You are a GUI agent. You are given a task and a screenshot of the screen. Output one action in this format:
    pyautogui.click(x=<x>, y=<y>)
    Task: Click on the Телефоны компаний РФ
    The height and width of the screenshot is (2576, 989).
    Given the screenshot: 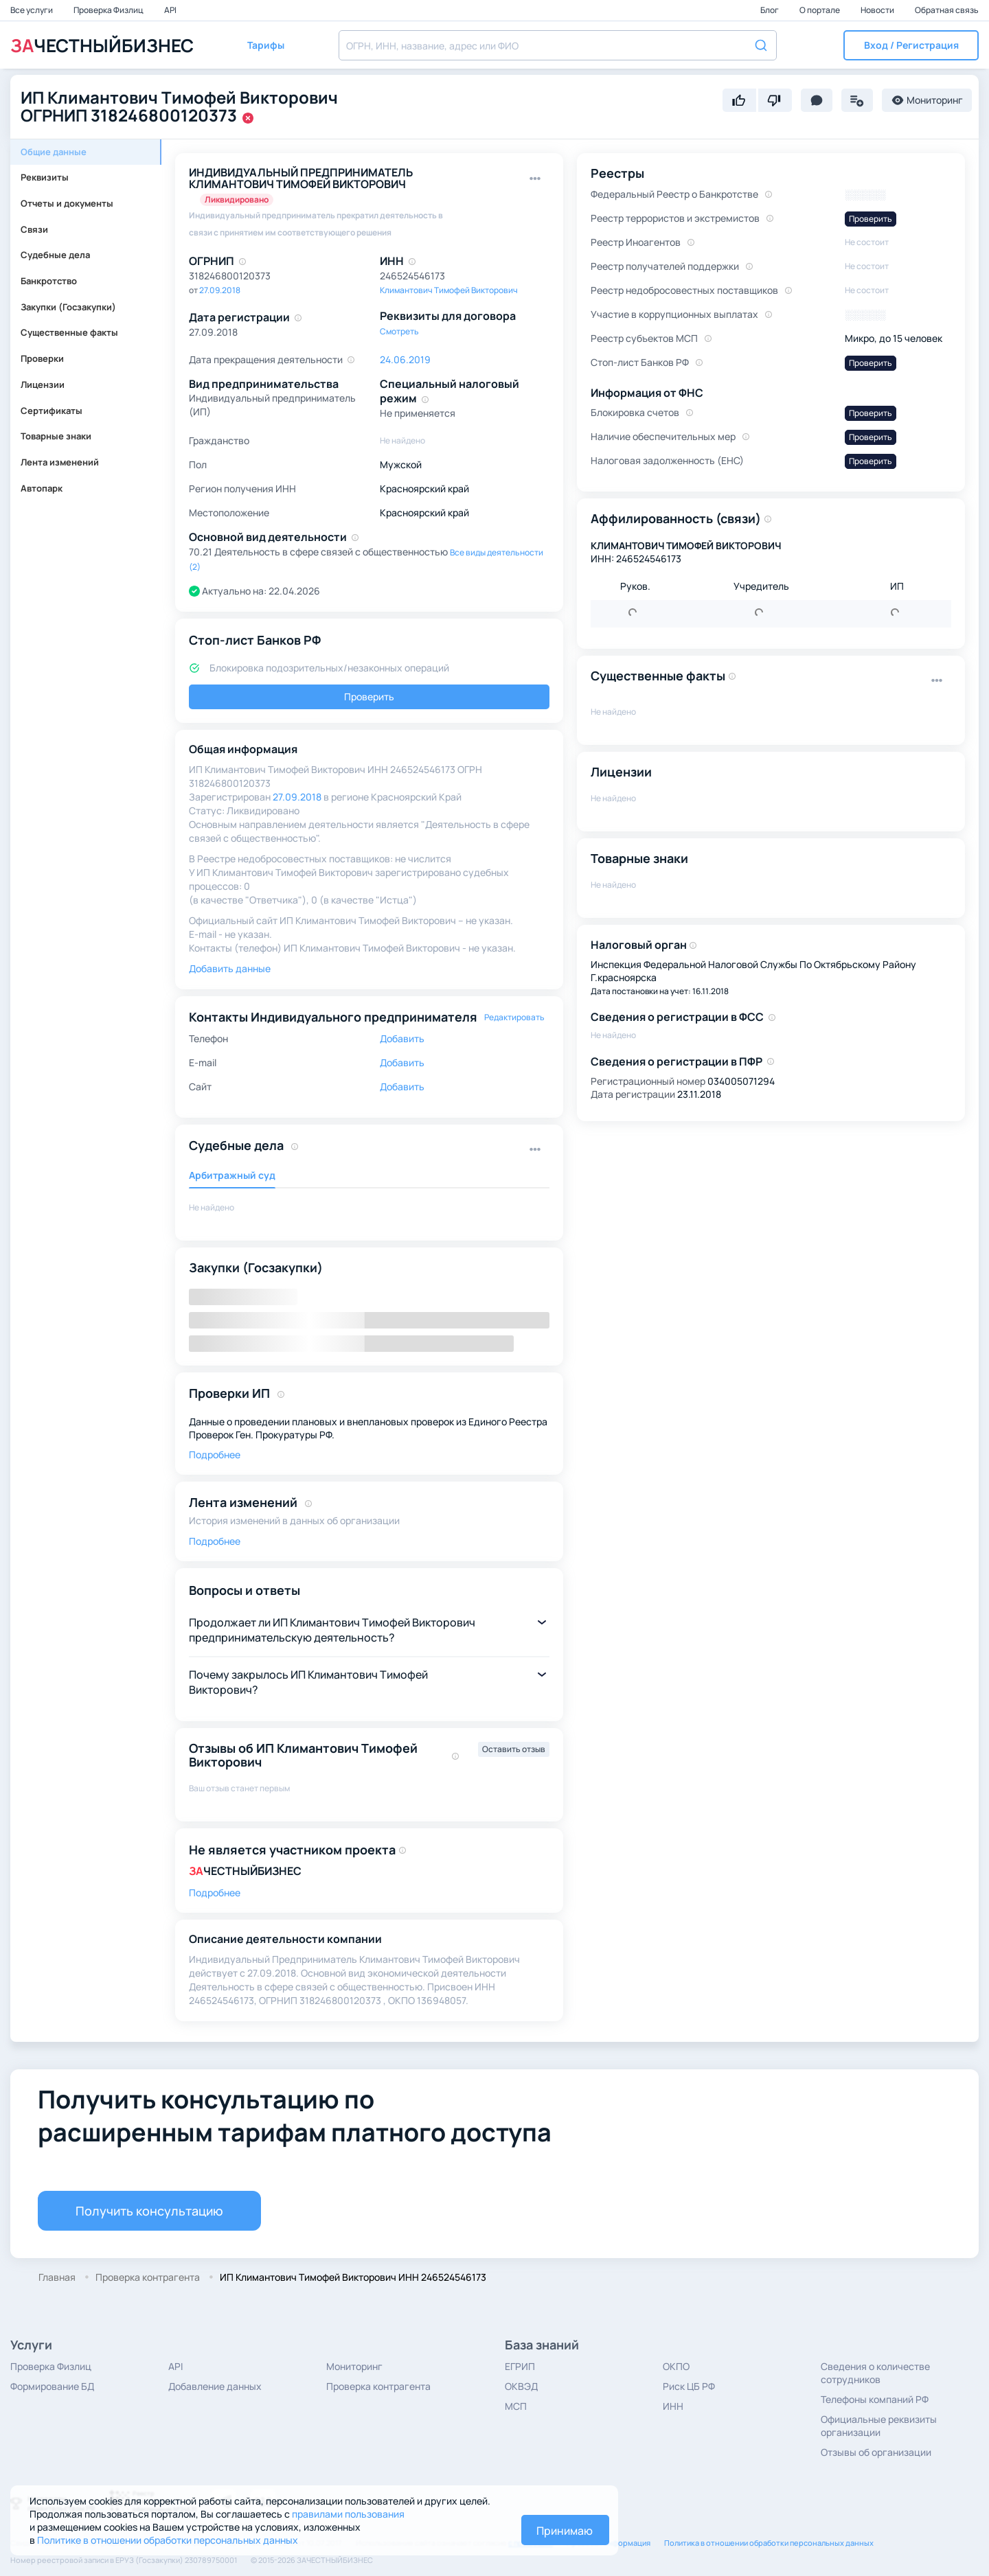 What is the action you would take?
    pyautogui.click(x=875, y=2399)
    